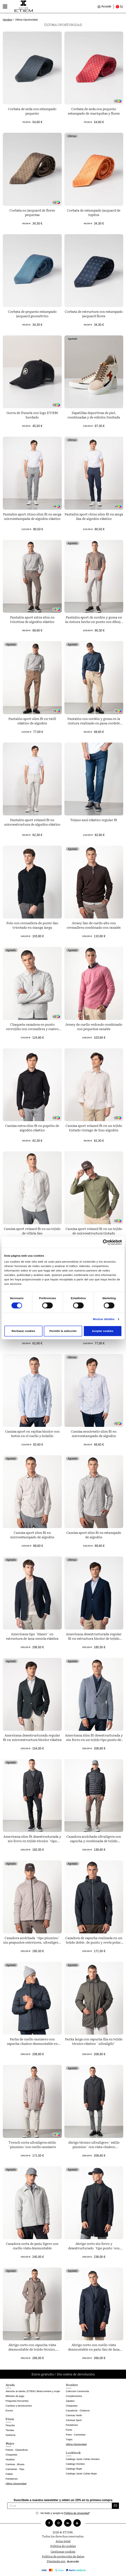  Describe the element at coordinates (11, 2454) in the screenshot. I see `Chaquetas` at that location.